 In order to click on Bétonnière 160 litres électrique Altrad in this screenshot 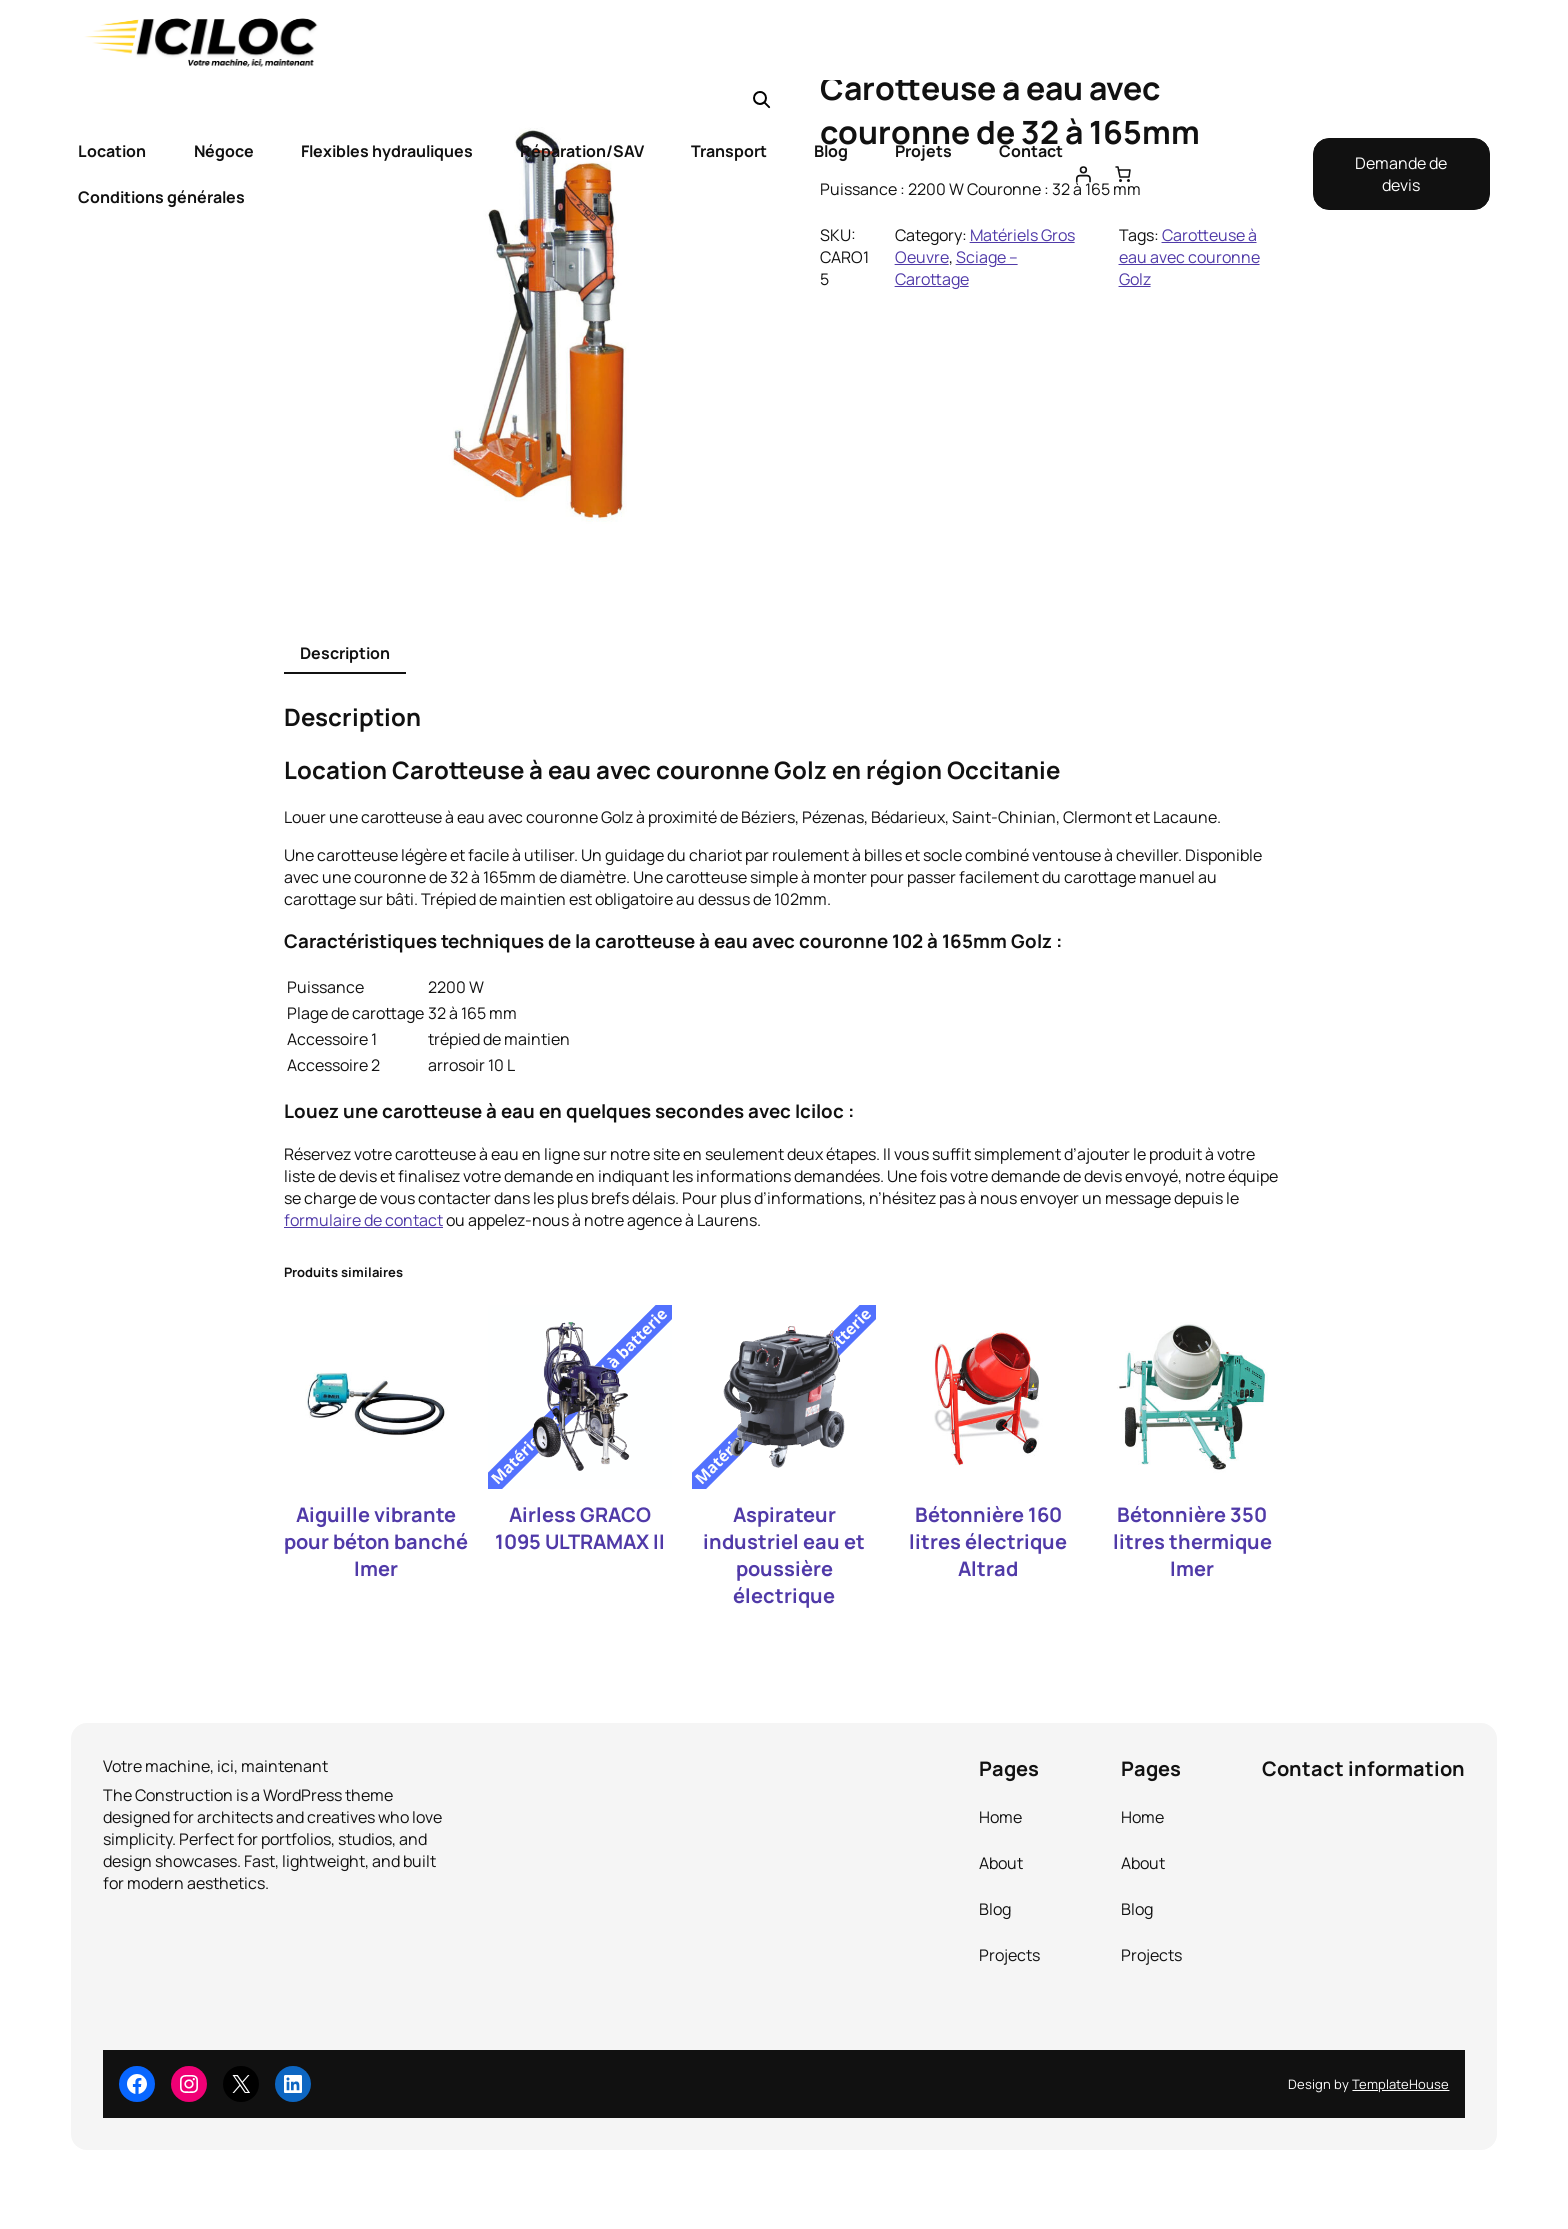, I will do `click(988, 1541)`.